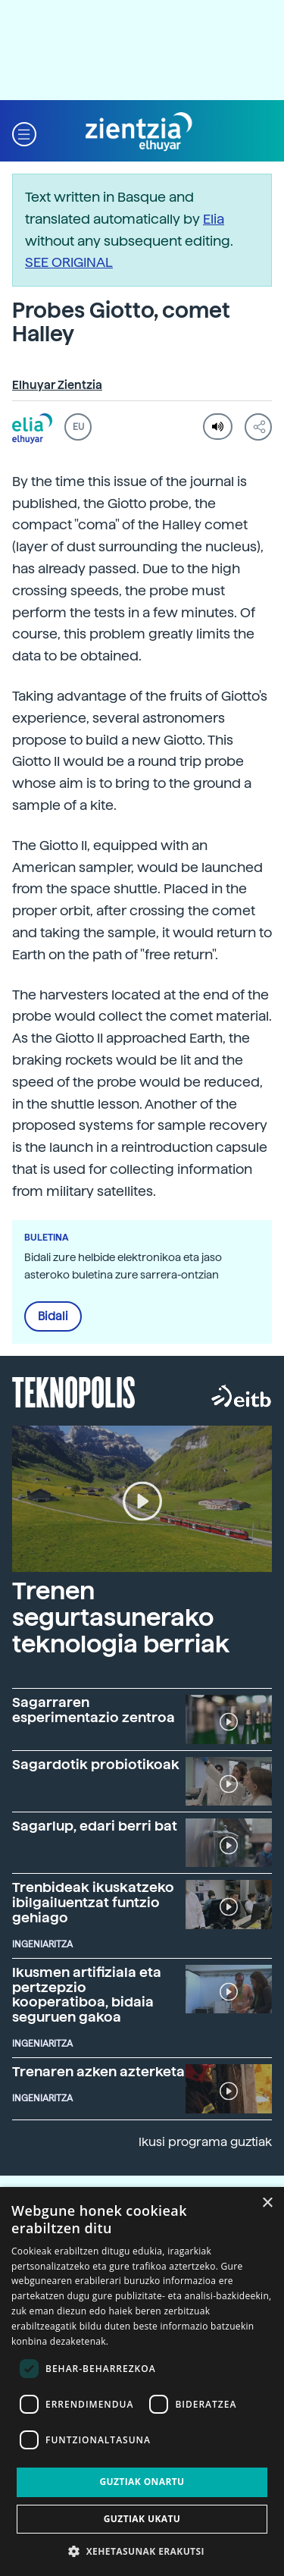 The height and width of the screenshot is (2576, 284). I want to click on Sagarraren esperimentazio zentroa, so click(93, 1709).